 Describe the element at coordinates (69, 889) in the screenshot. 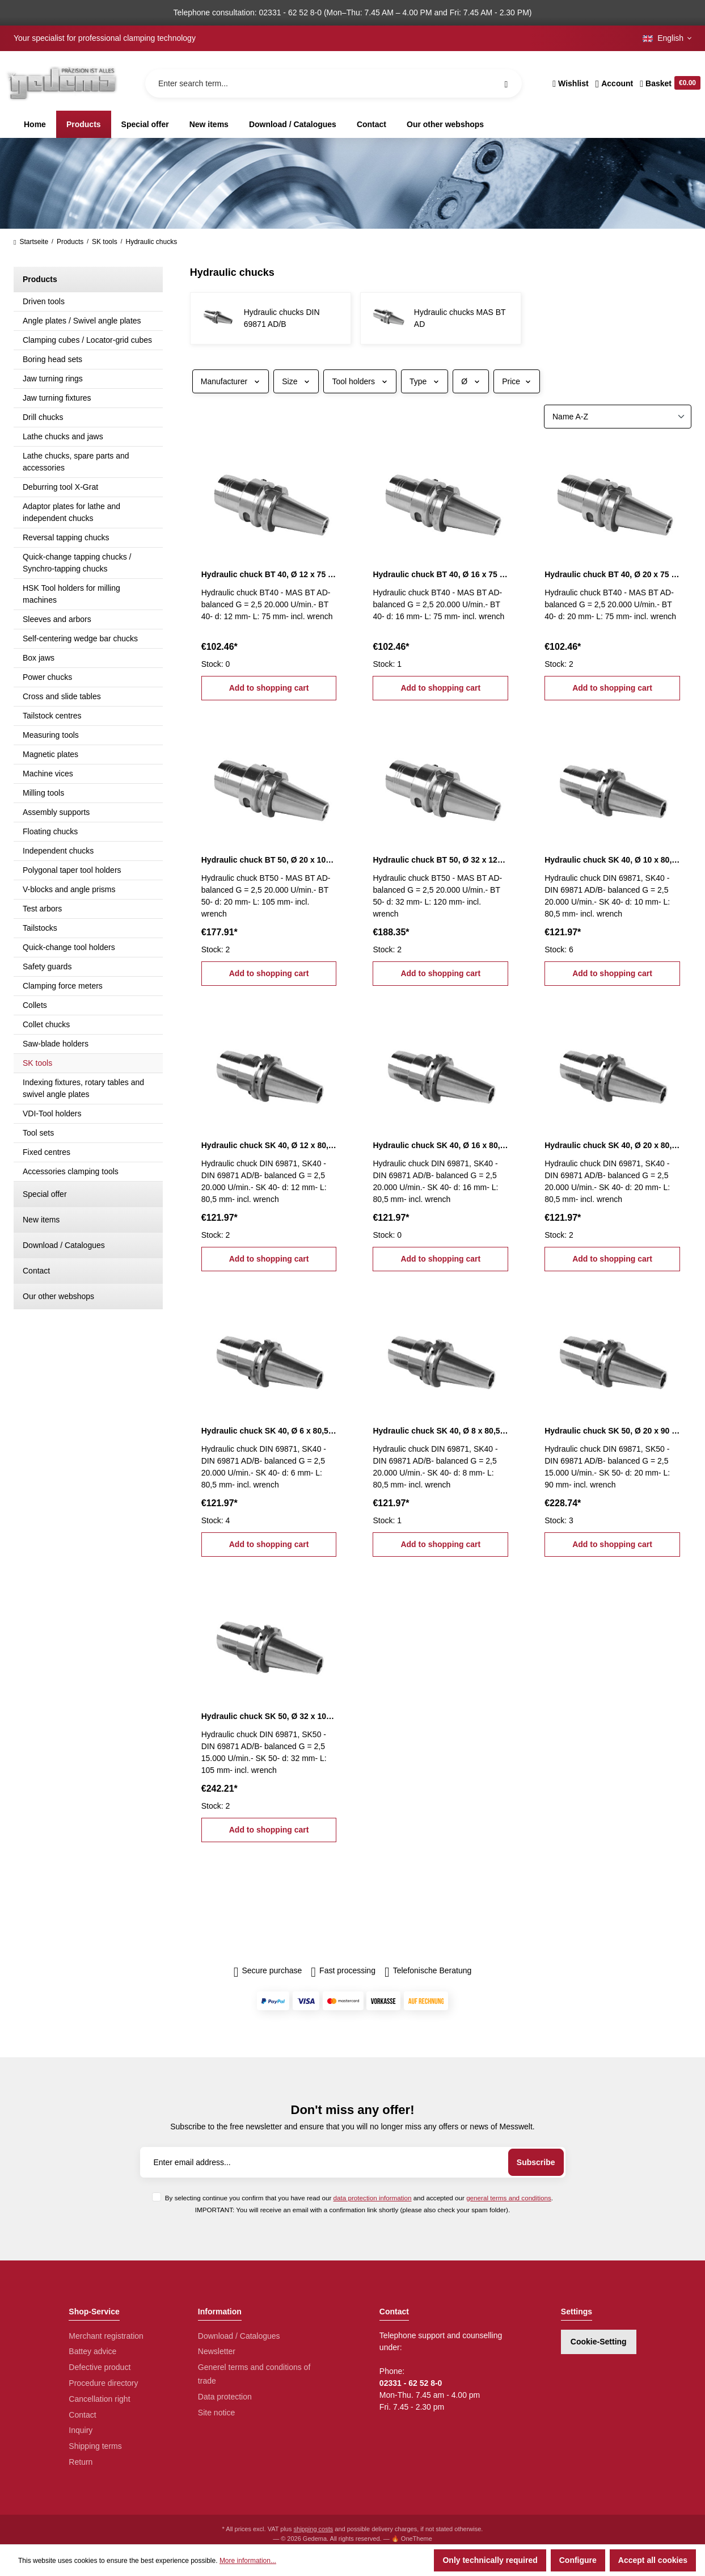

I see `V-blocks and angle prisms` at that location.